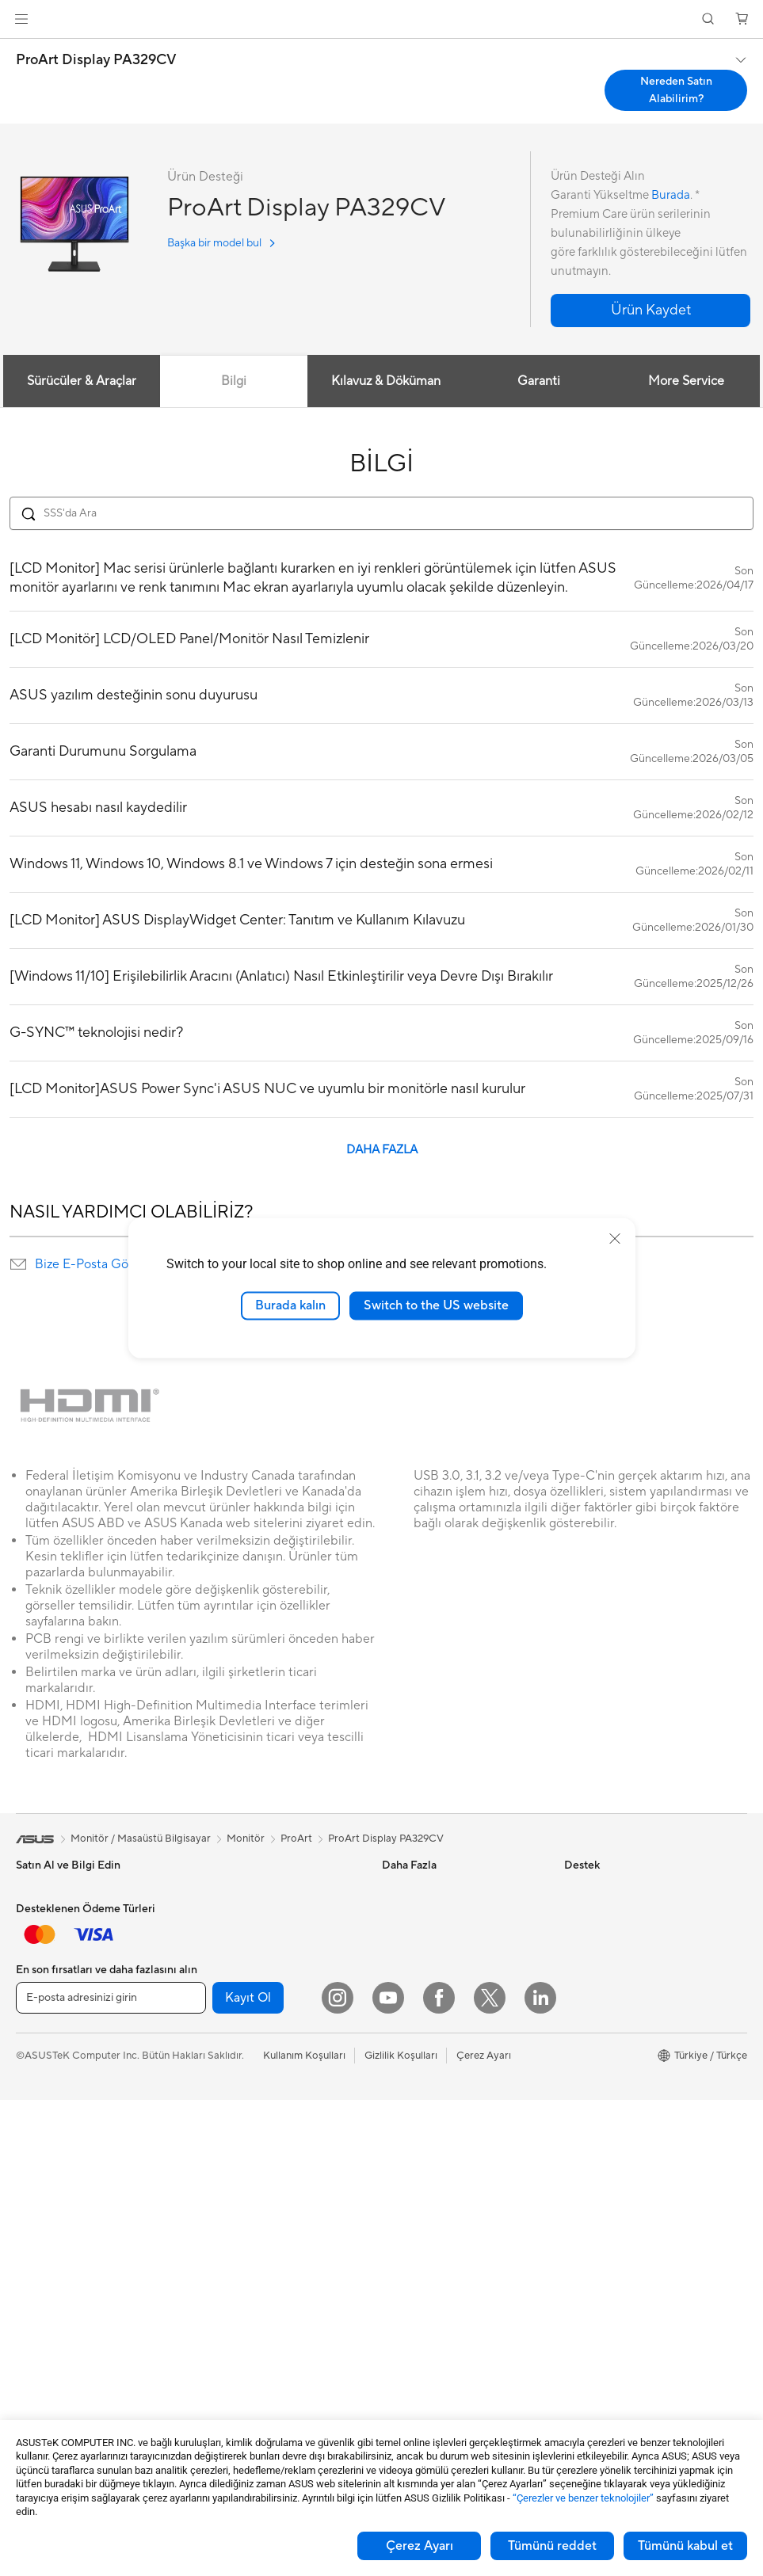 The image size is (763, 2576). I want to click on Burada, so click(670, 195).